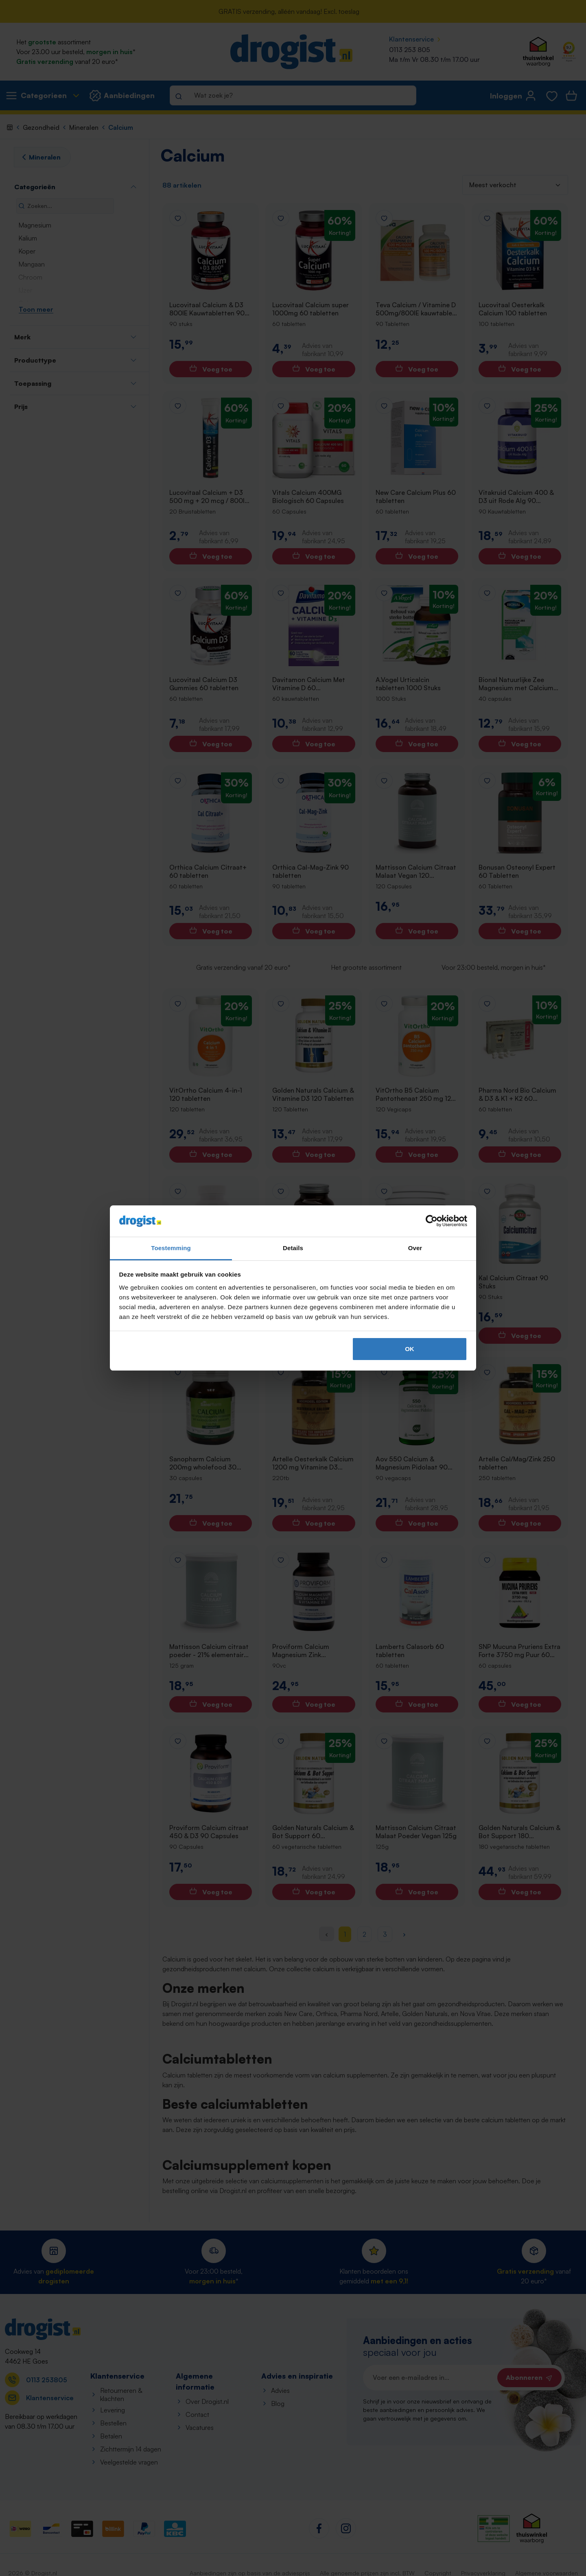  Describe the element at coordinates (409, 1348) in the screenshot. I see `OK` at that location.